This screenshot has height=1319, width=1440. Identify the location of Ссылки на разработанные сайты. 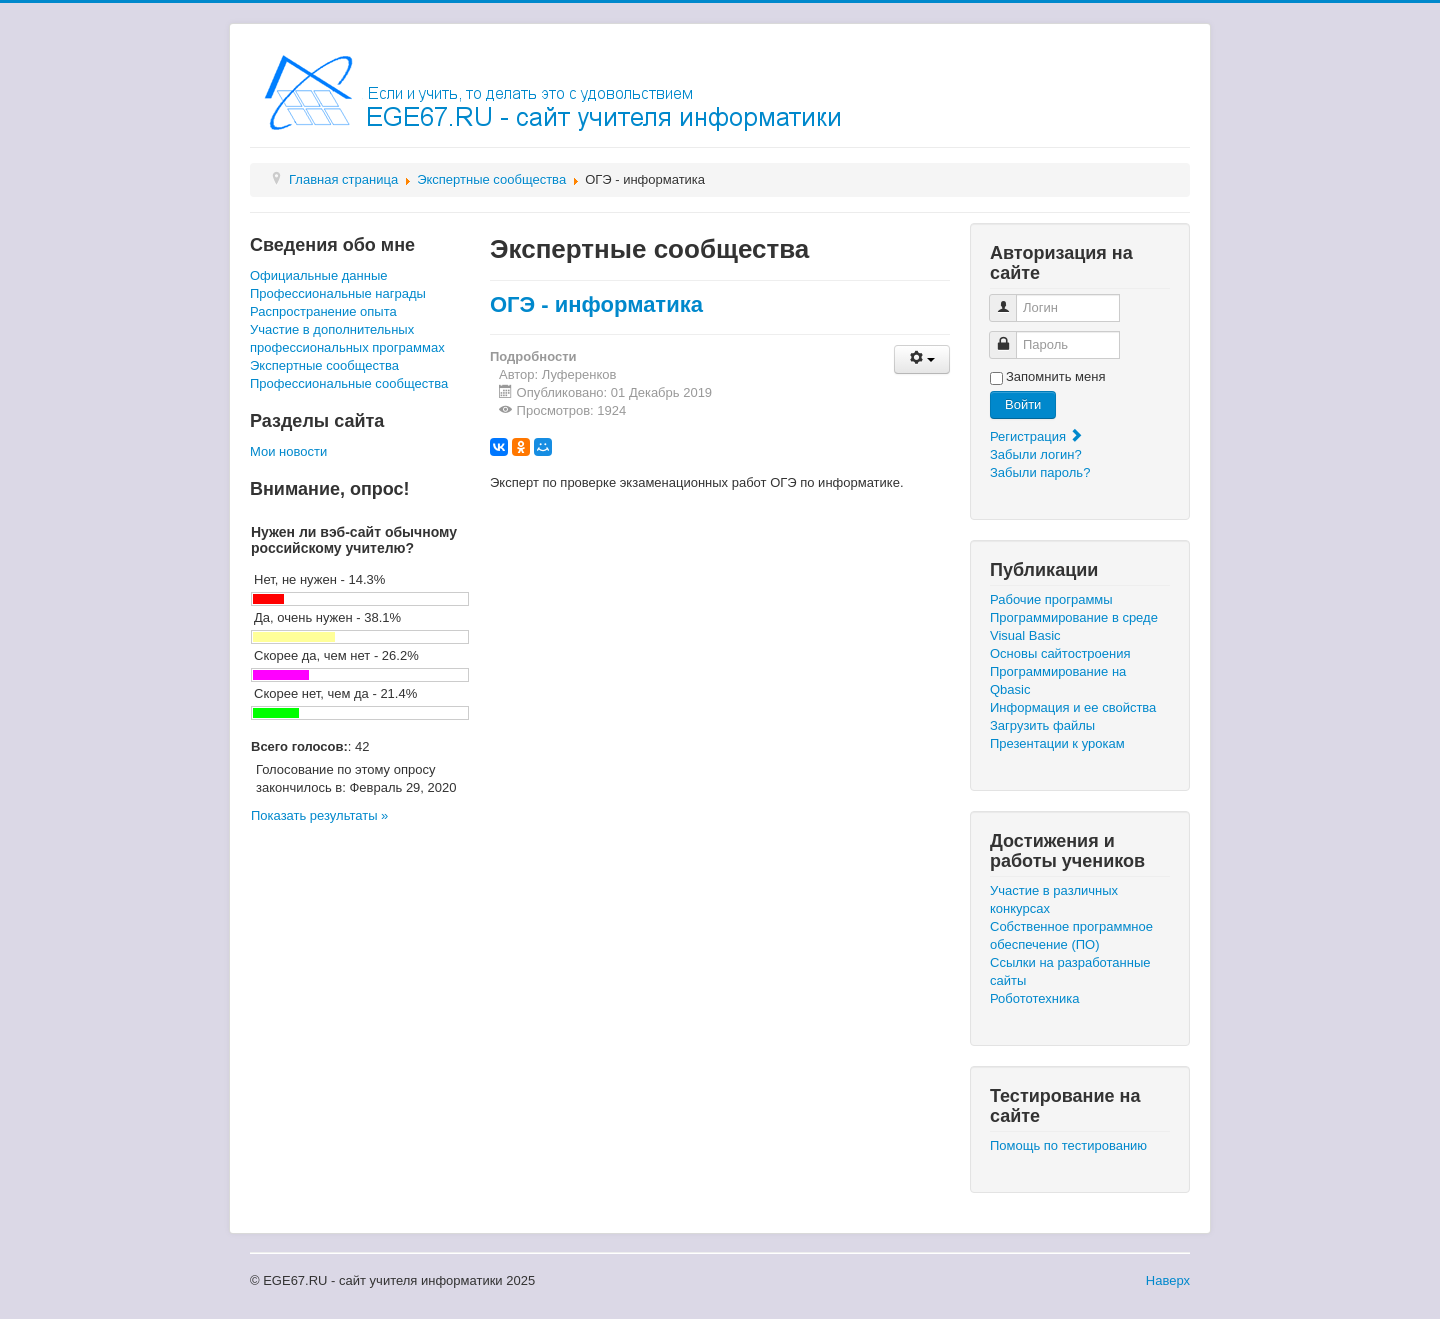
(1070, 971).